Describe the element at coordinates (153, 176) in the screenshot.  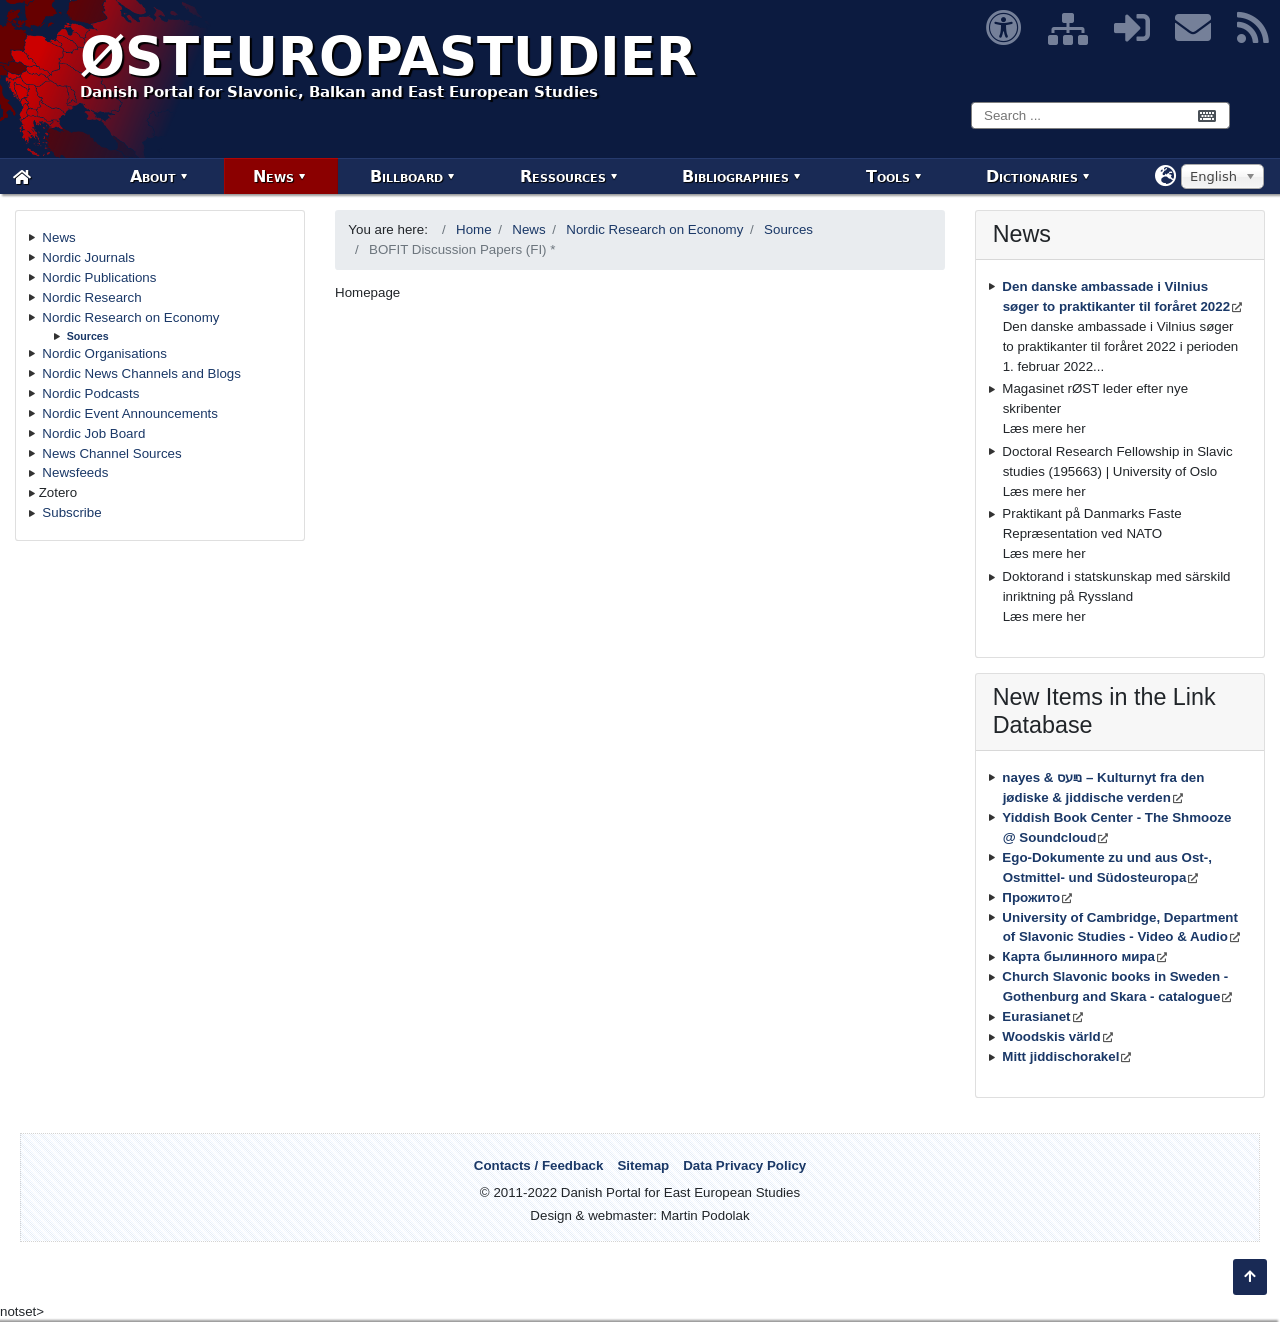
I see `About [menuitem]` at that location.